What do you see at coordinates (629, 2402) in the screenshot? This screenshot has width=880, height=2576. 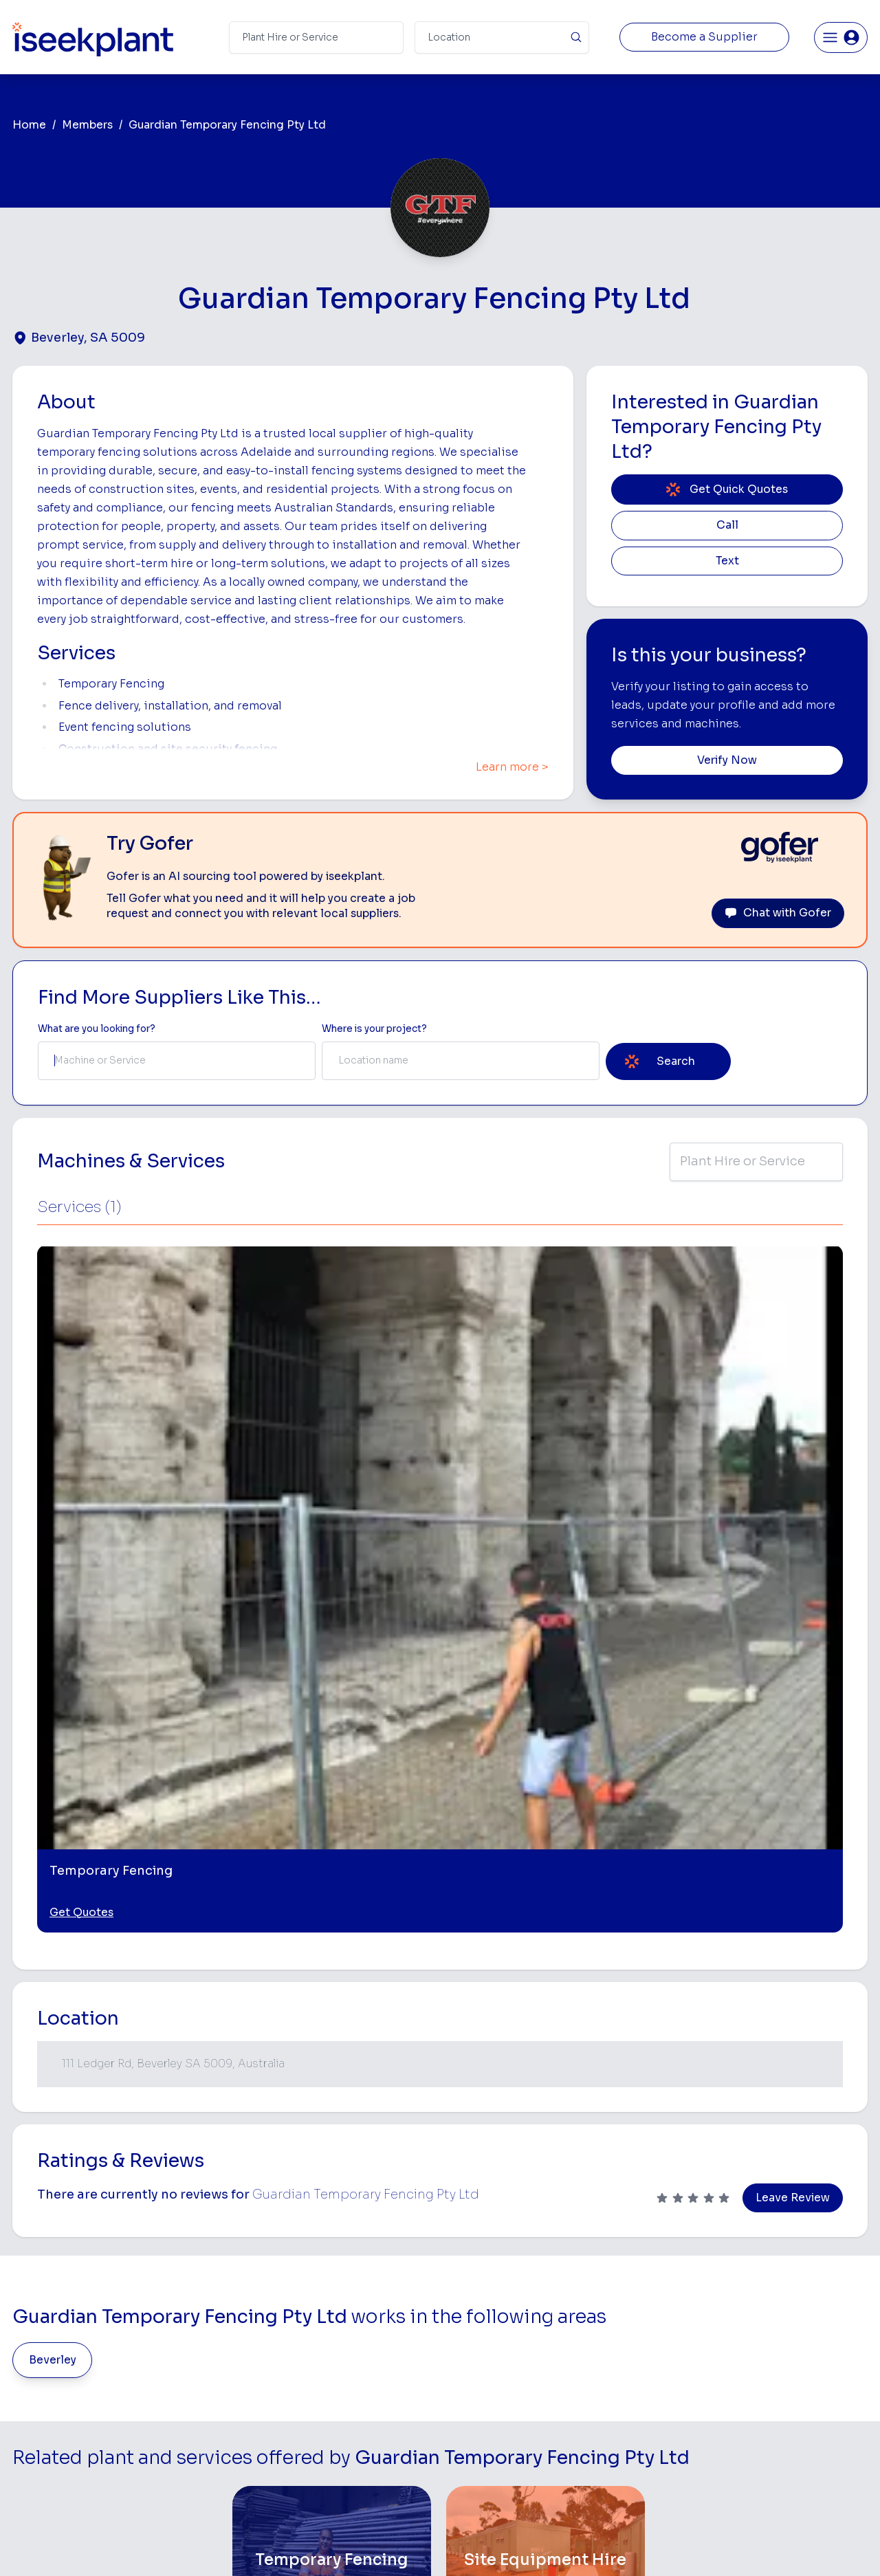 I see `Diesel Mechanics` at bounding box center [629, 2402].